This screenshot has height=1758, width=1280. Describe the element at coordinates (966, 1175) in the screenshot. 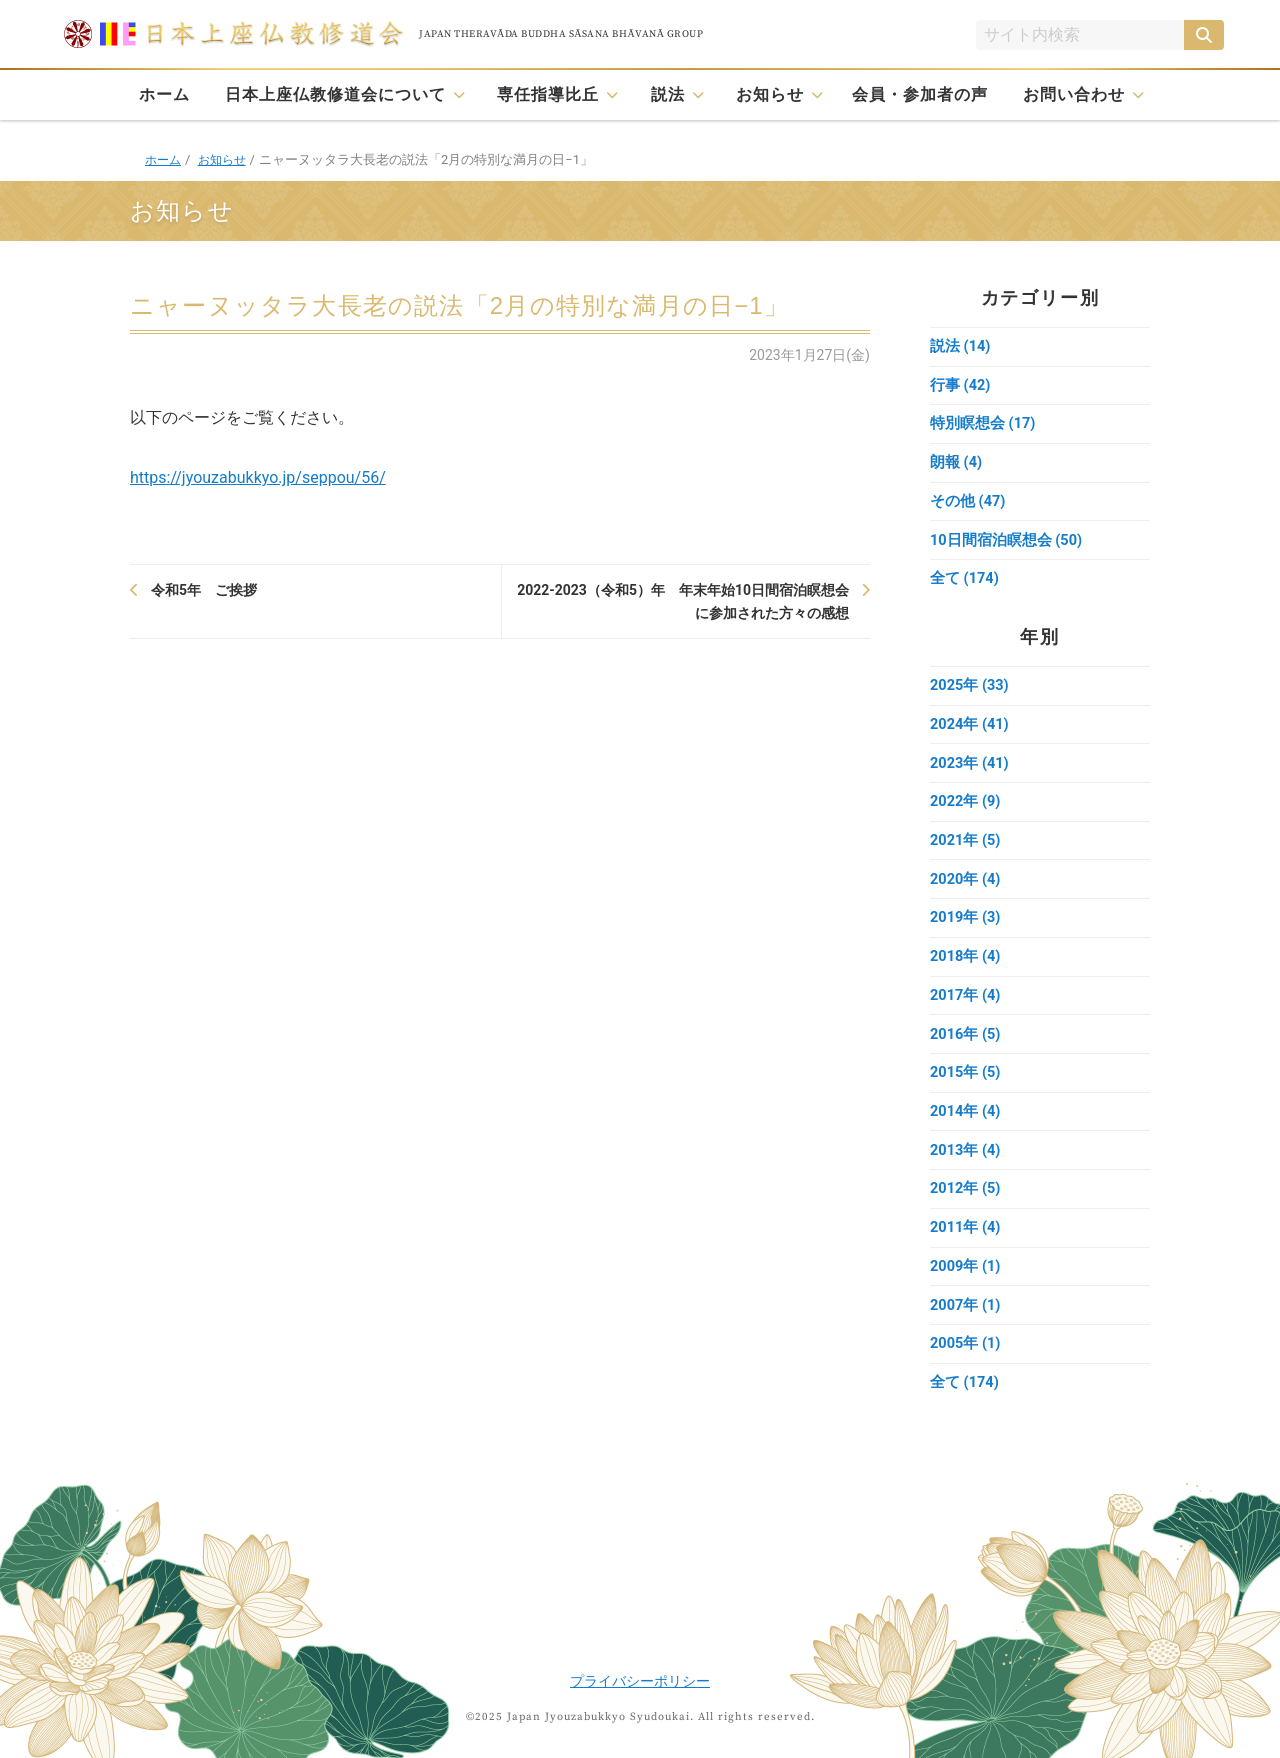

I see `2013年` at that location.